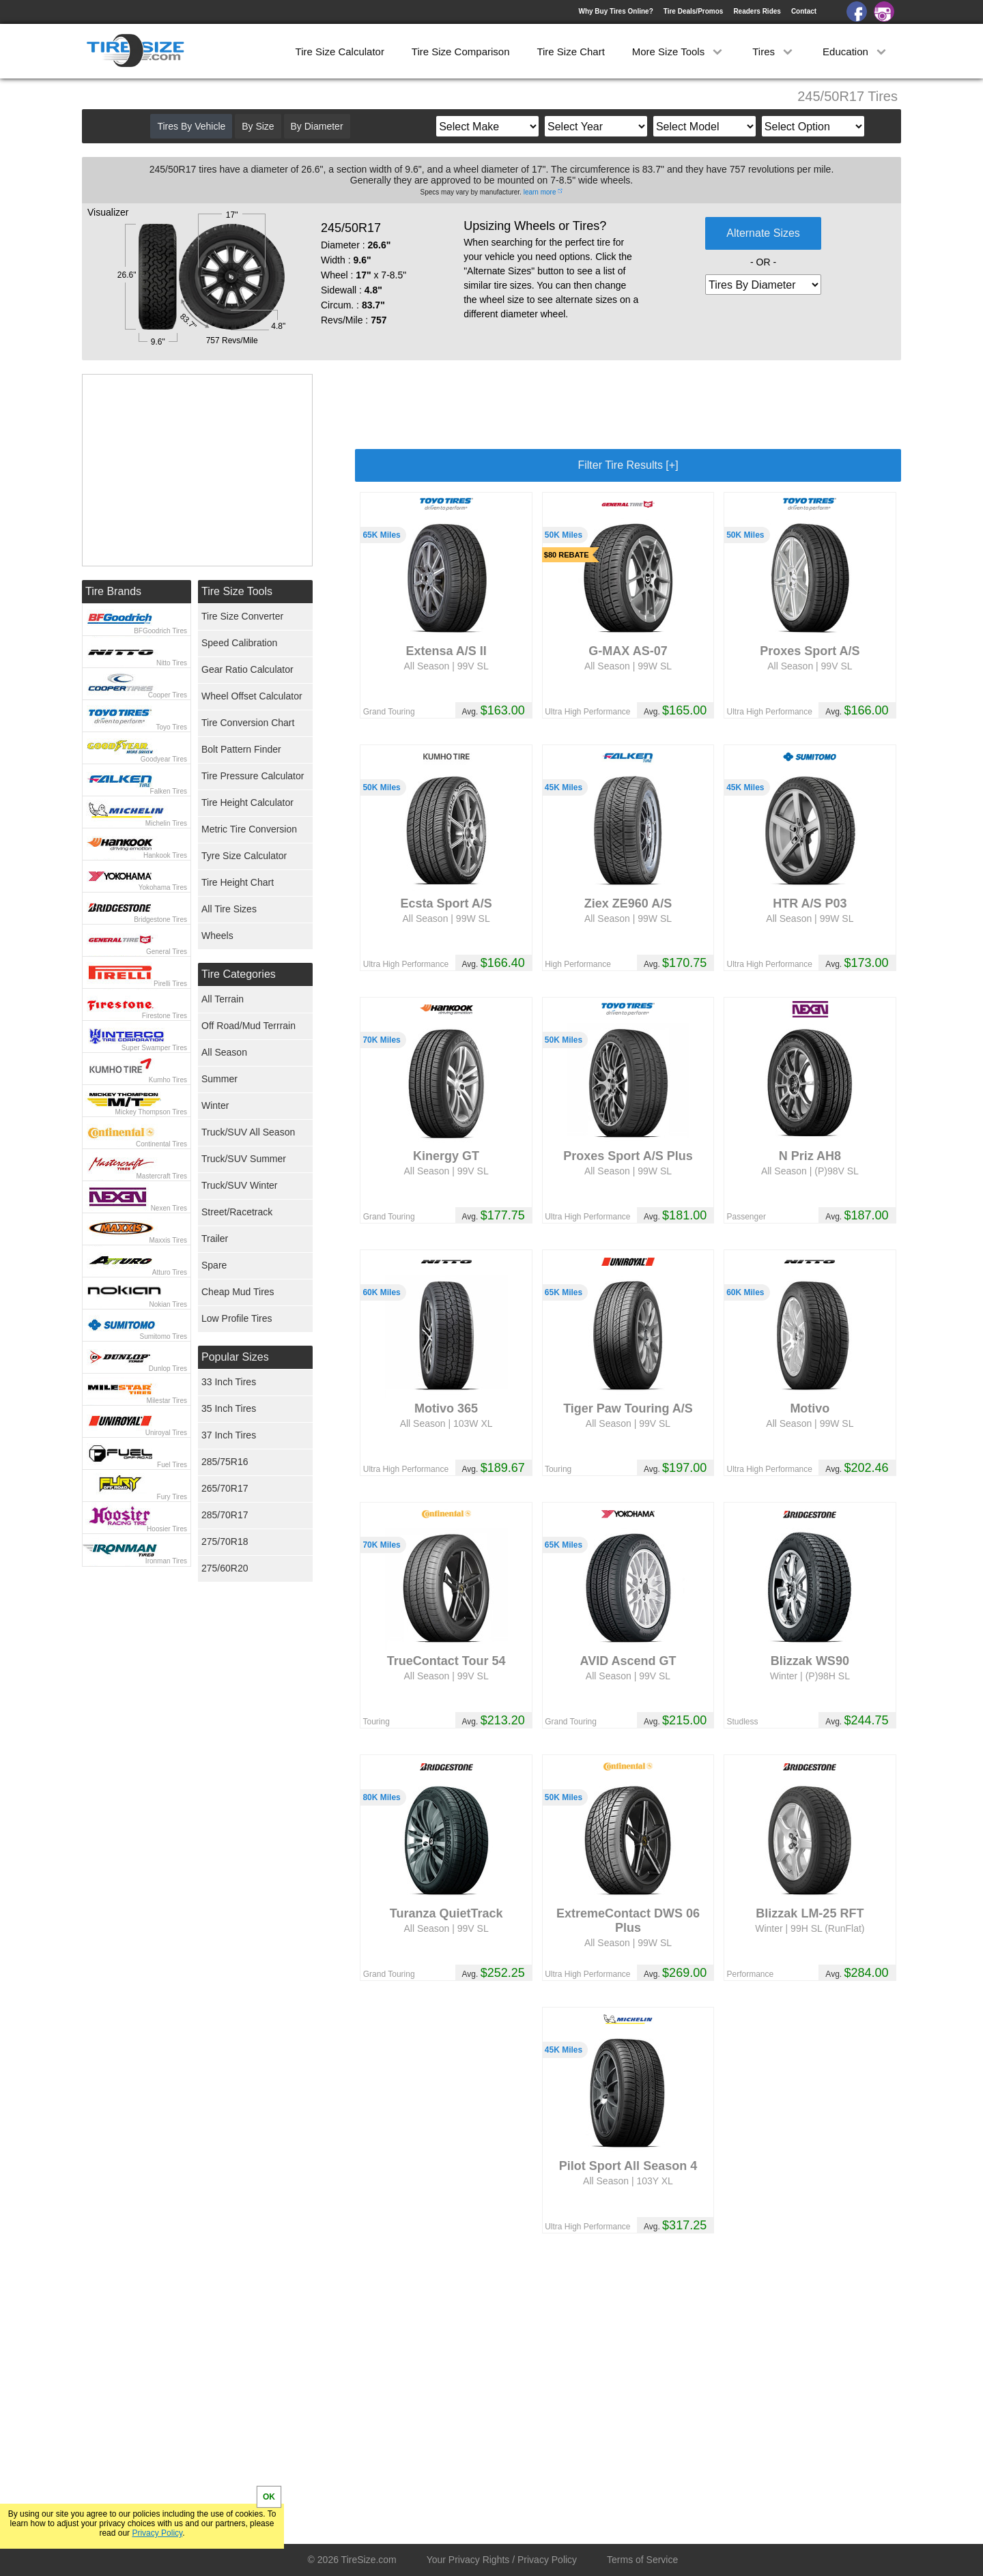 This screenshot has height=2576, width=983. What do you see at coordinates (229, 908) in the screenshot?
I see `All Tire Sizes` at bounding box center [229, 908].